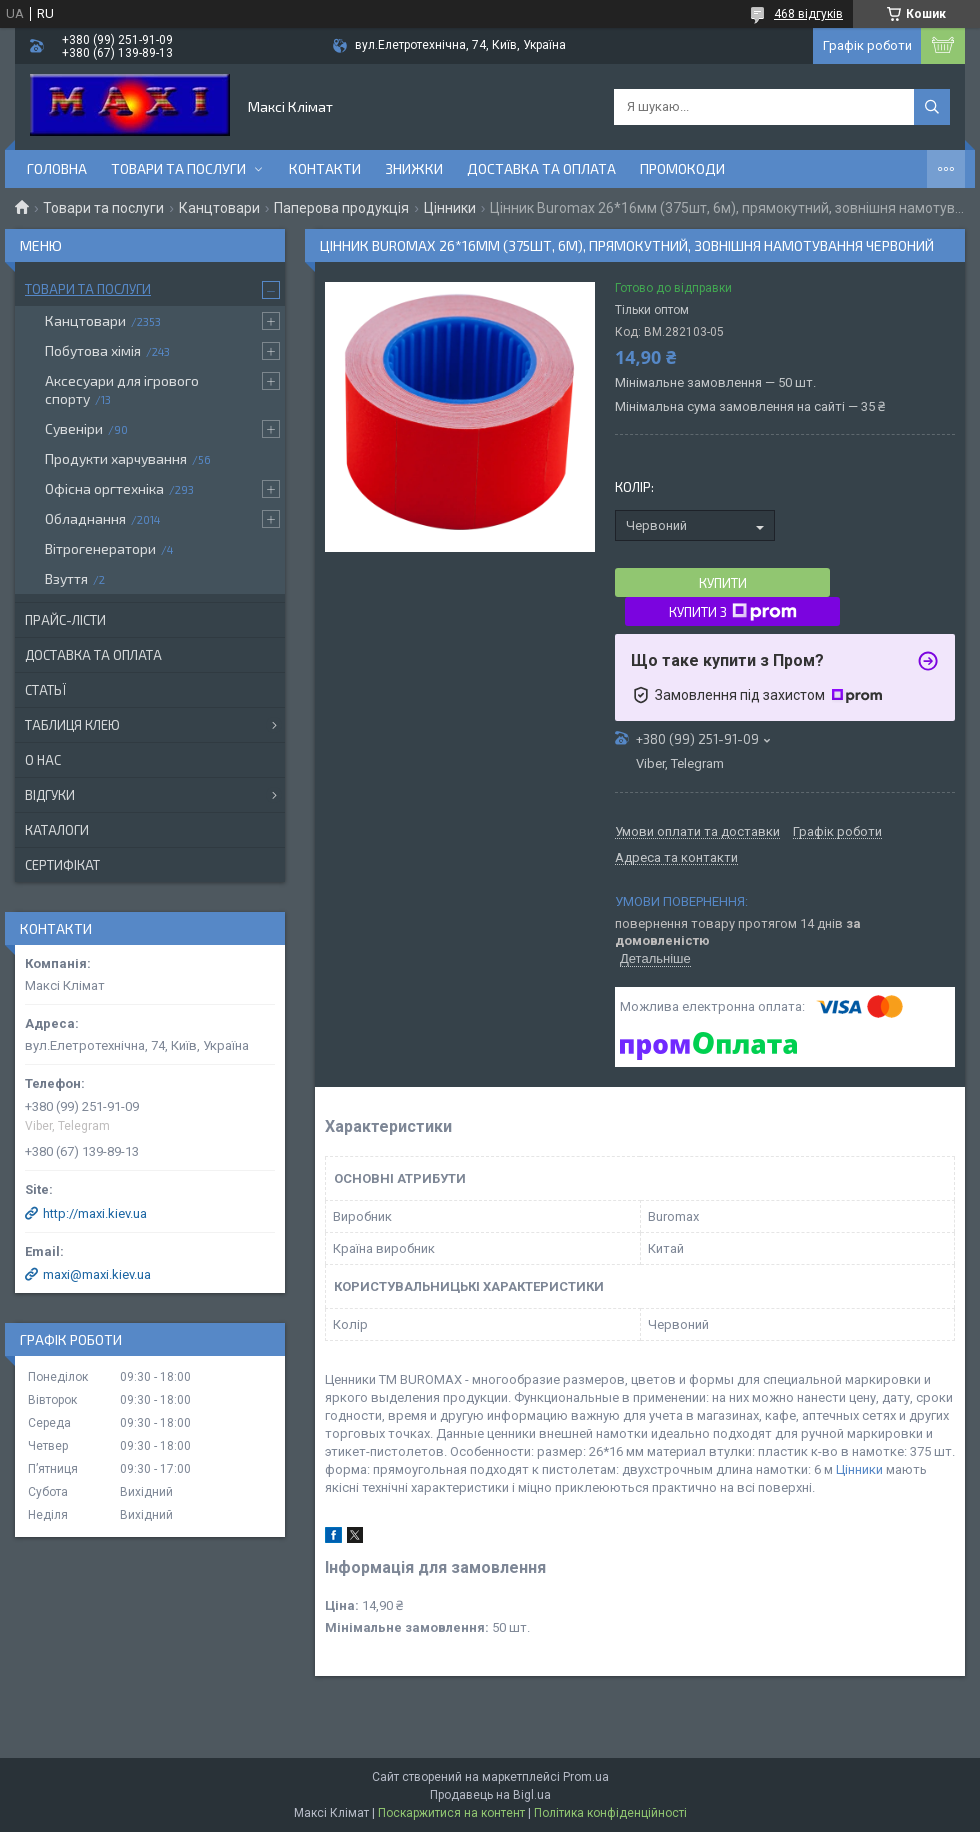 The image size is (980, 1832). Describe the element at coordinates (43, 760) in the screenshot. I see `О нас` at that location.